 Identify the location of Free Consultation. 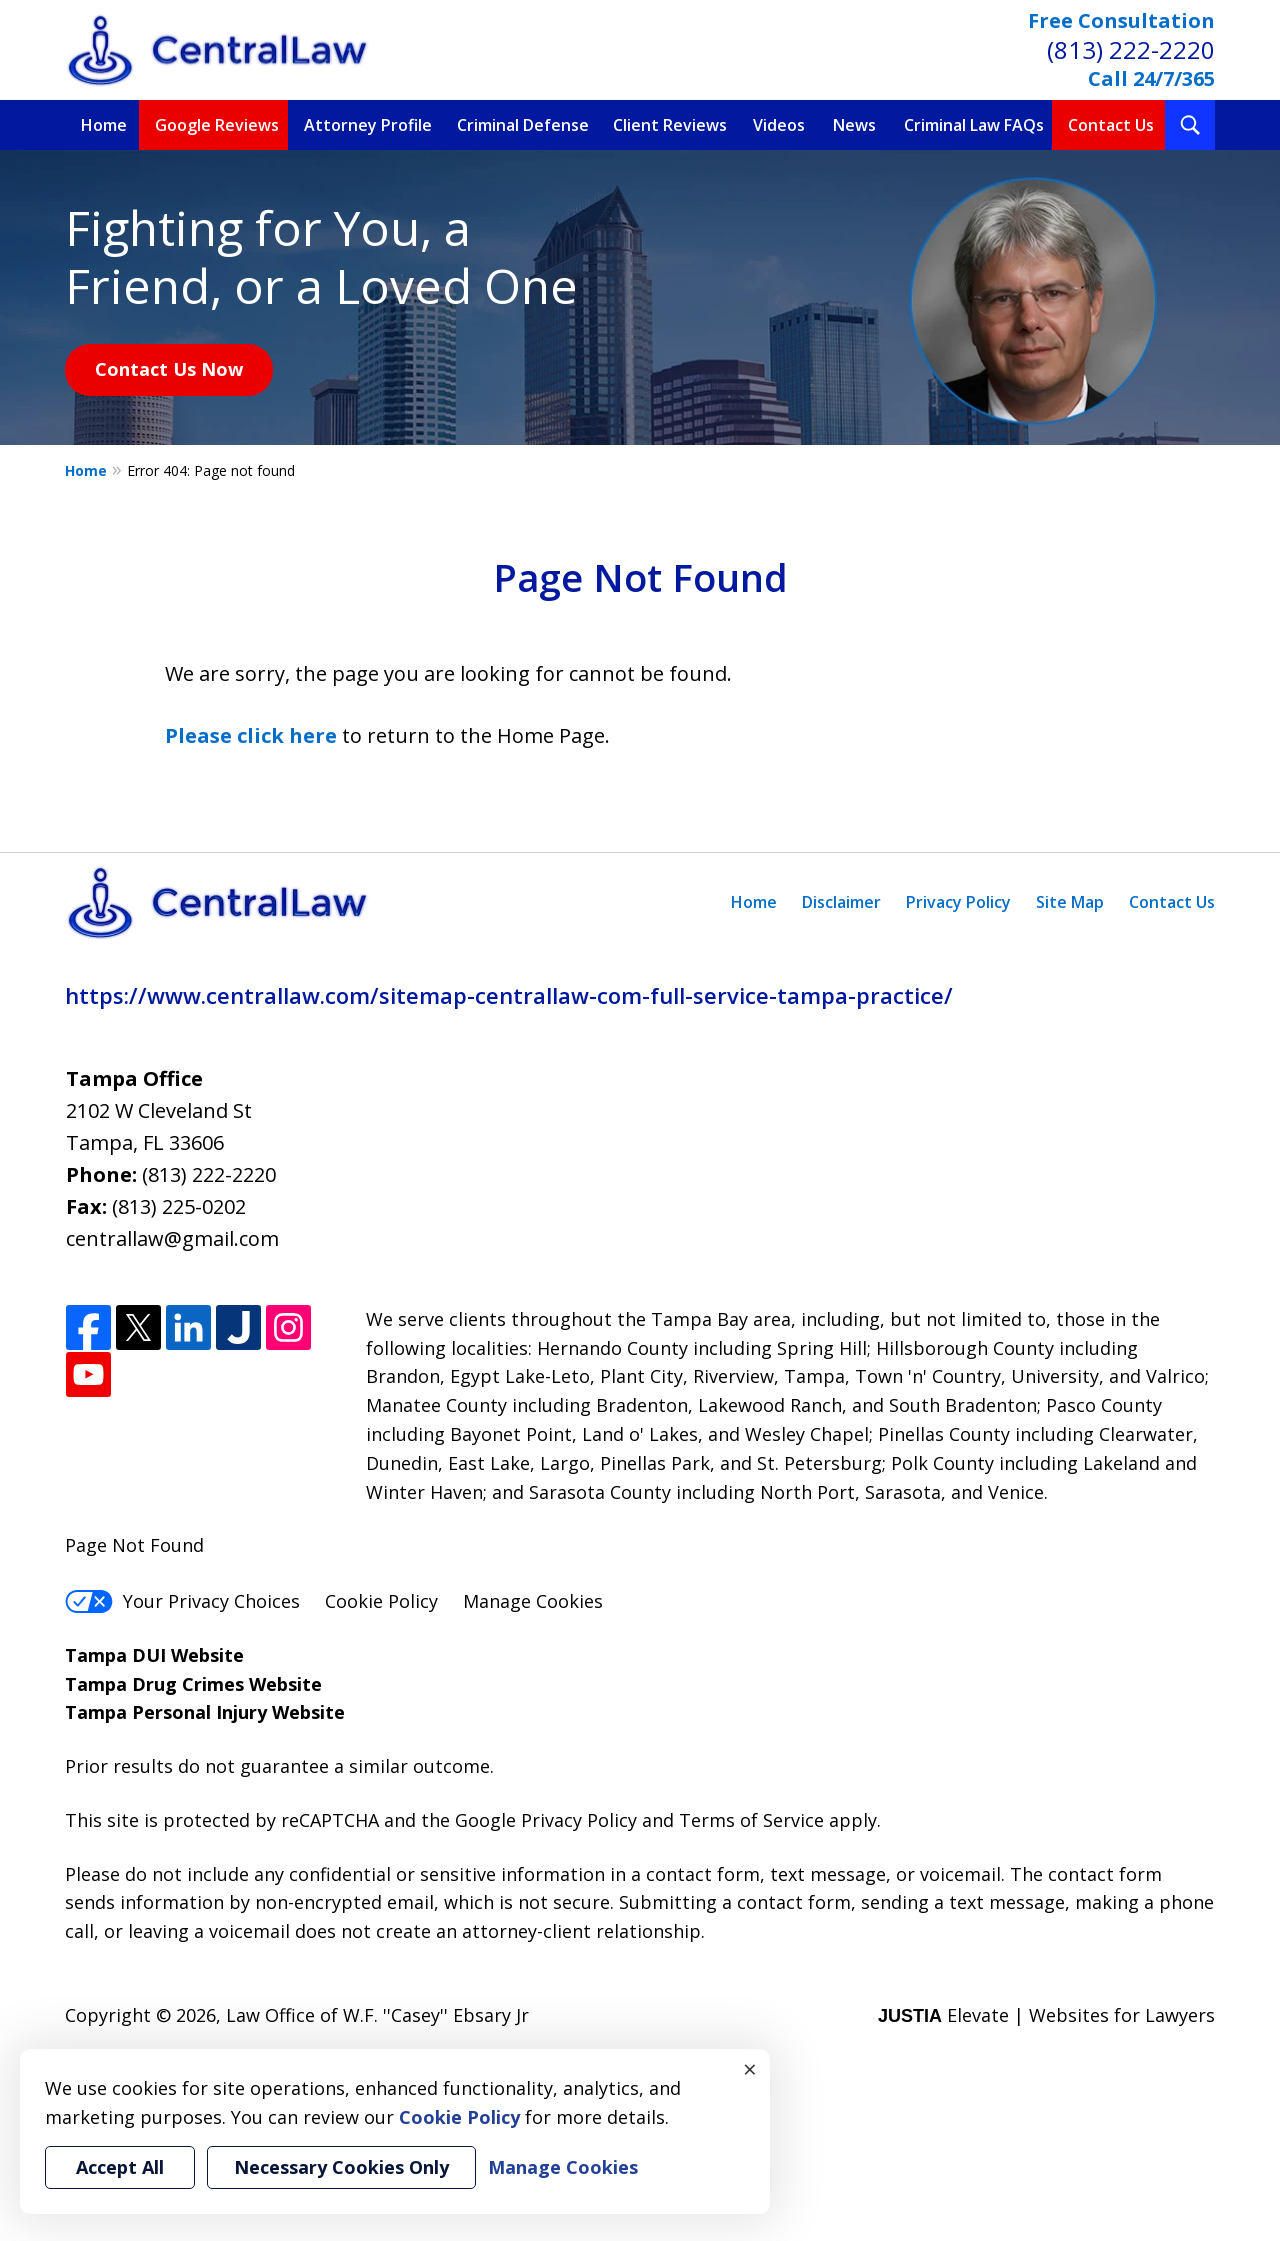
(1121, 20).